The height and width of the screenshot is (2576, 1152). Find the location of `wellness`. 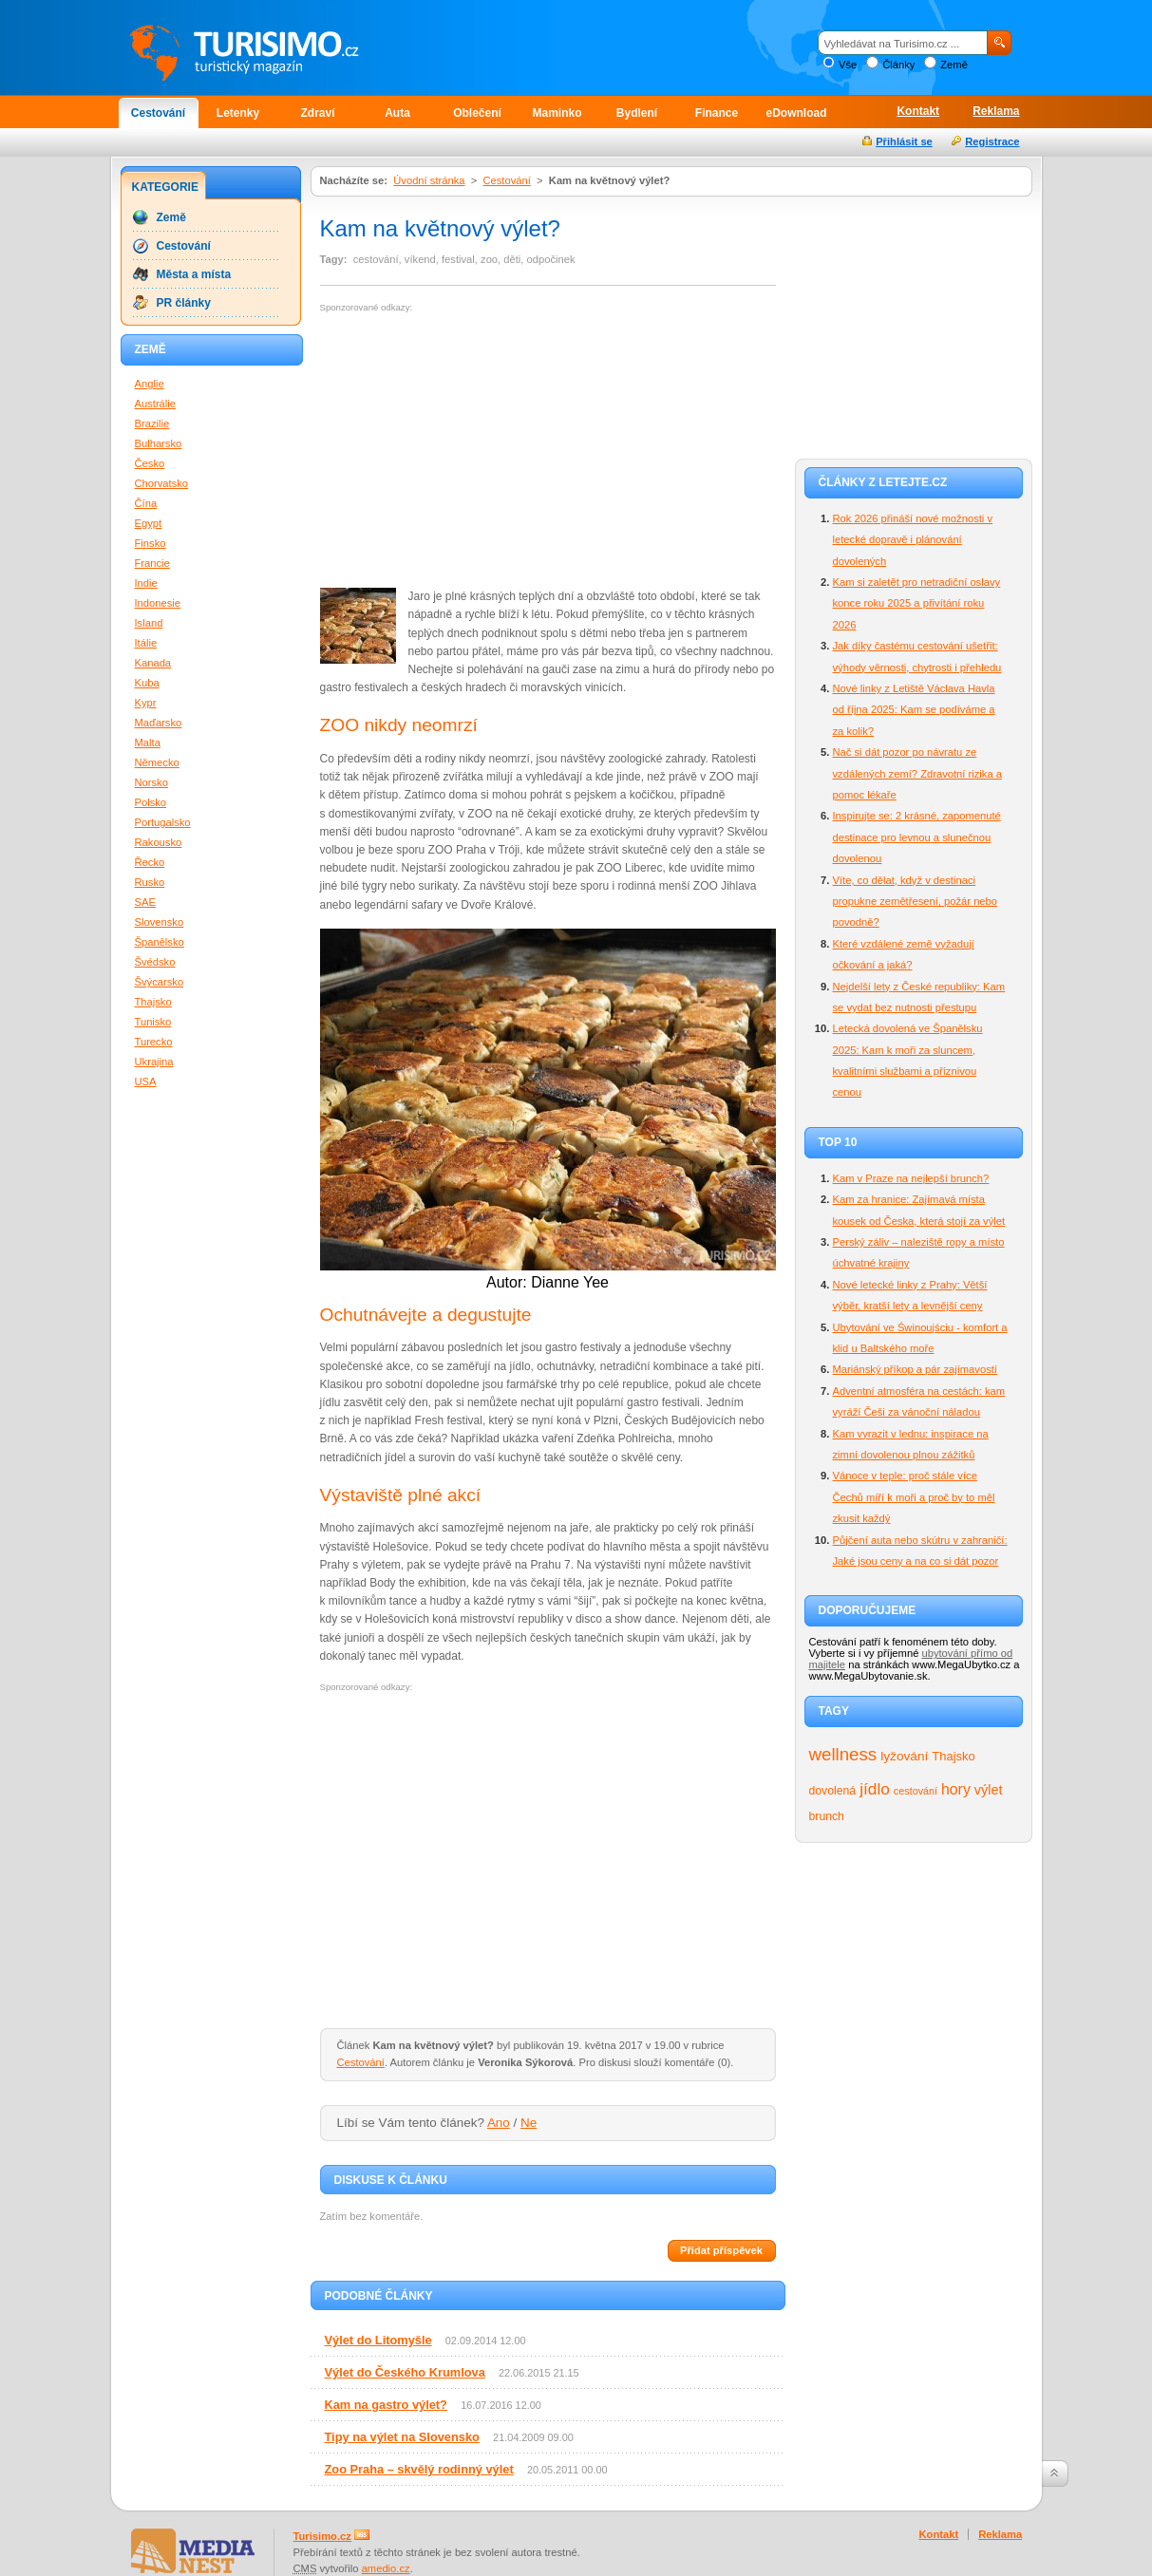

wellness is located at coordinates (843, 1754).